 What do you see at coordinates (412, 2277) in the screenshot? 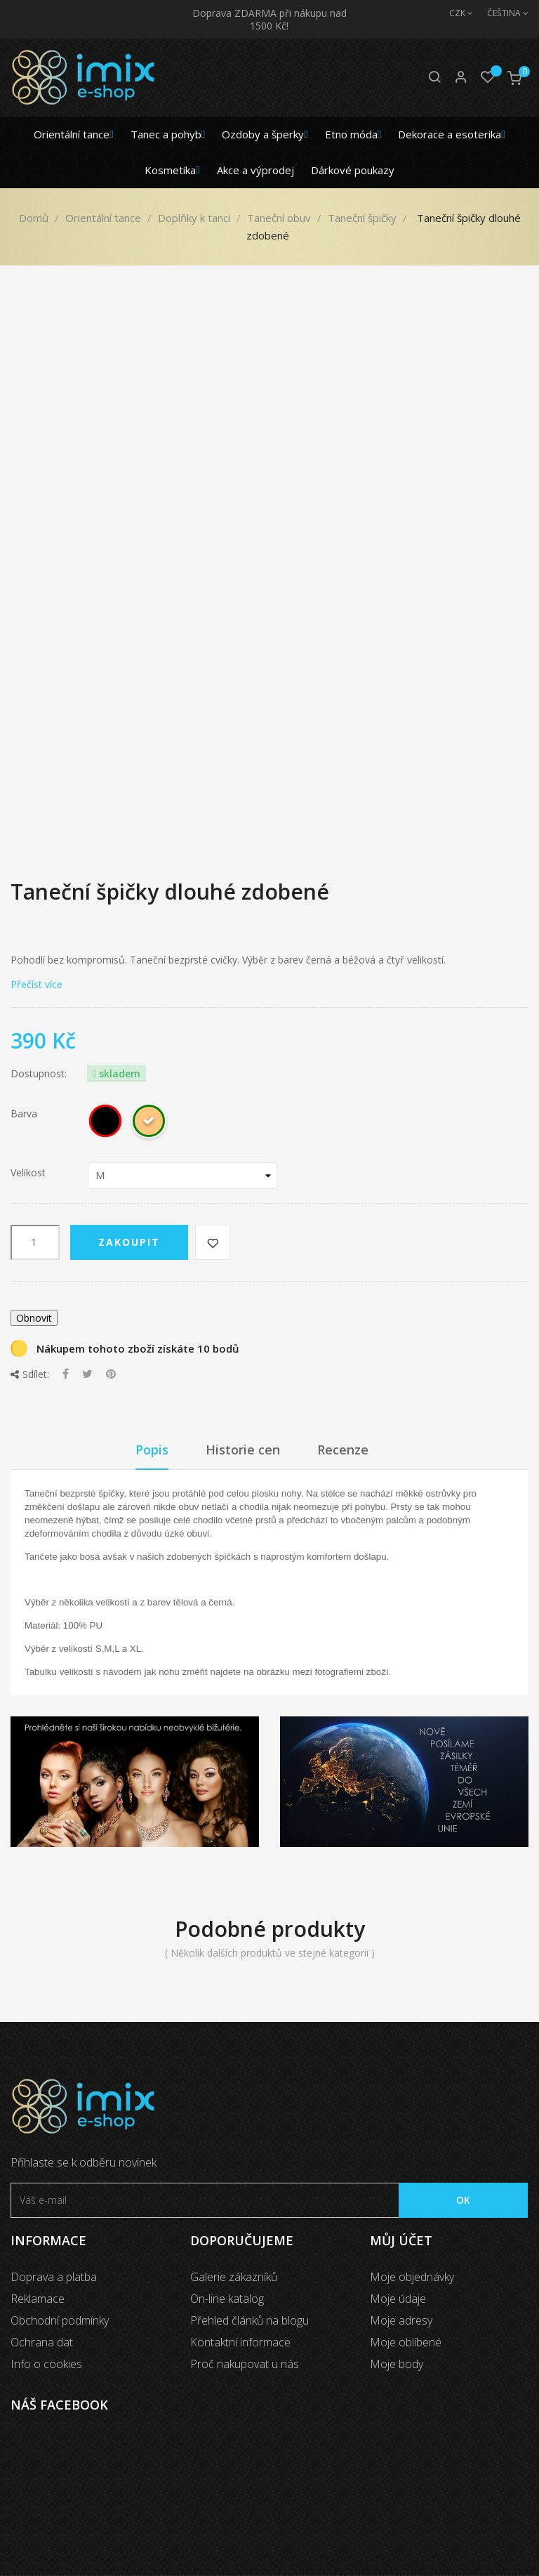
I see `Moje objednávky` at bounding box center [412, 2277].